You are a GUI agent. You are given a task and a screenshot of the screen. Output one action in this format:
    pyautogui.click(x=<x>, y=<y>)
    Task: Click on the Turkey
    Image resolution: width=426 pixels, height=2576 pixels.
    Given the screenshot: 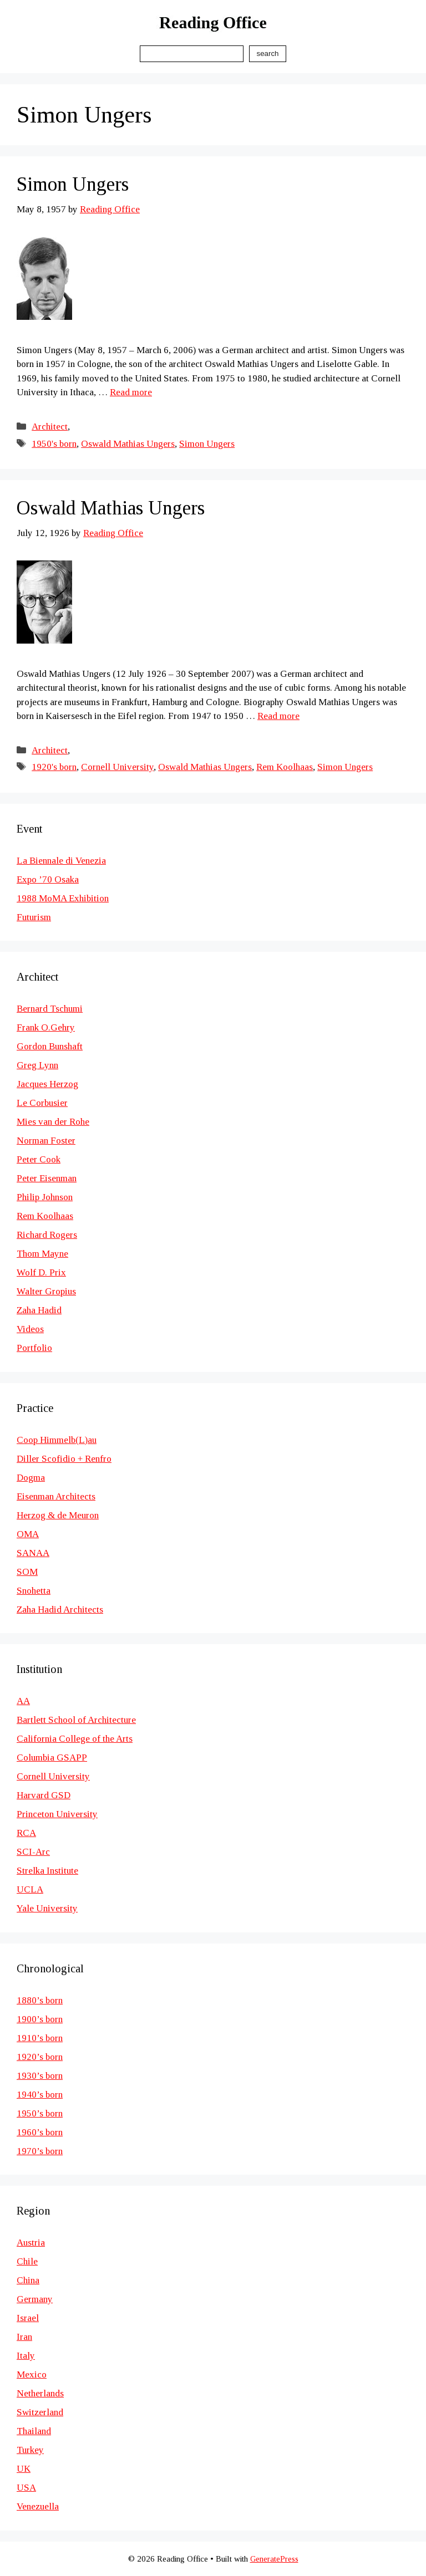 What is the action you would take?
    pyautogui.click(x=30, y=2450)
    